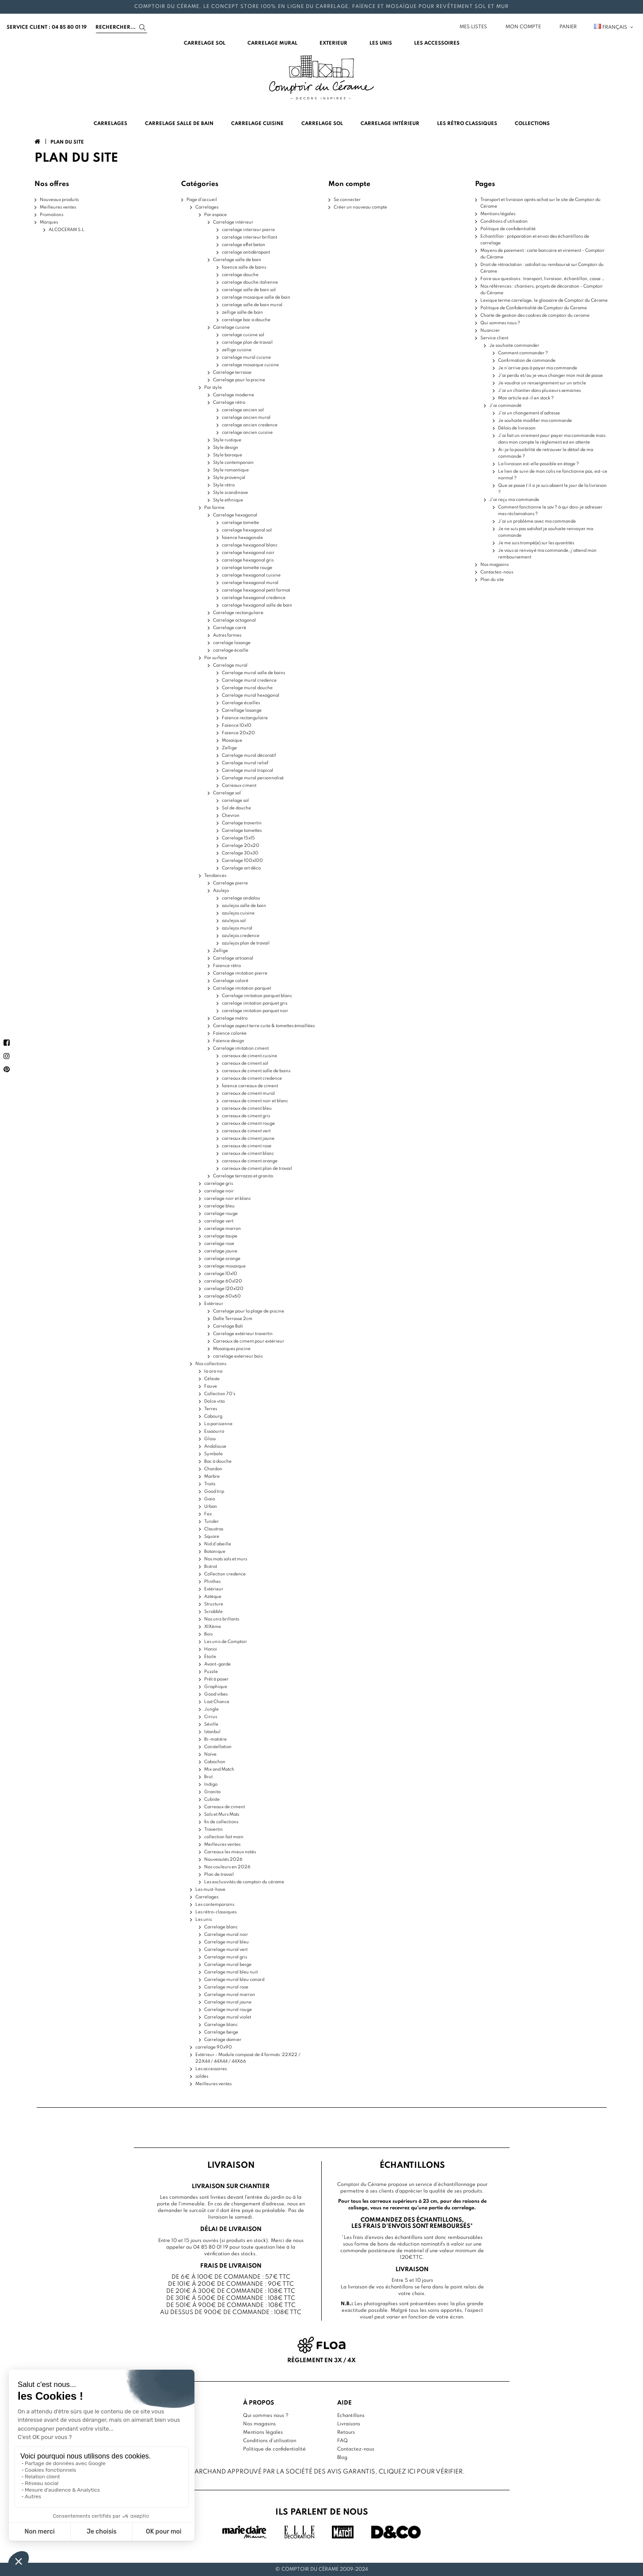 The height and width of the screenshot is (2576, 643). I want to click on azulejos credence, so click(240, 935).